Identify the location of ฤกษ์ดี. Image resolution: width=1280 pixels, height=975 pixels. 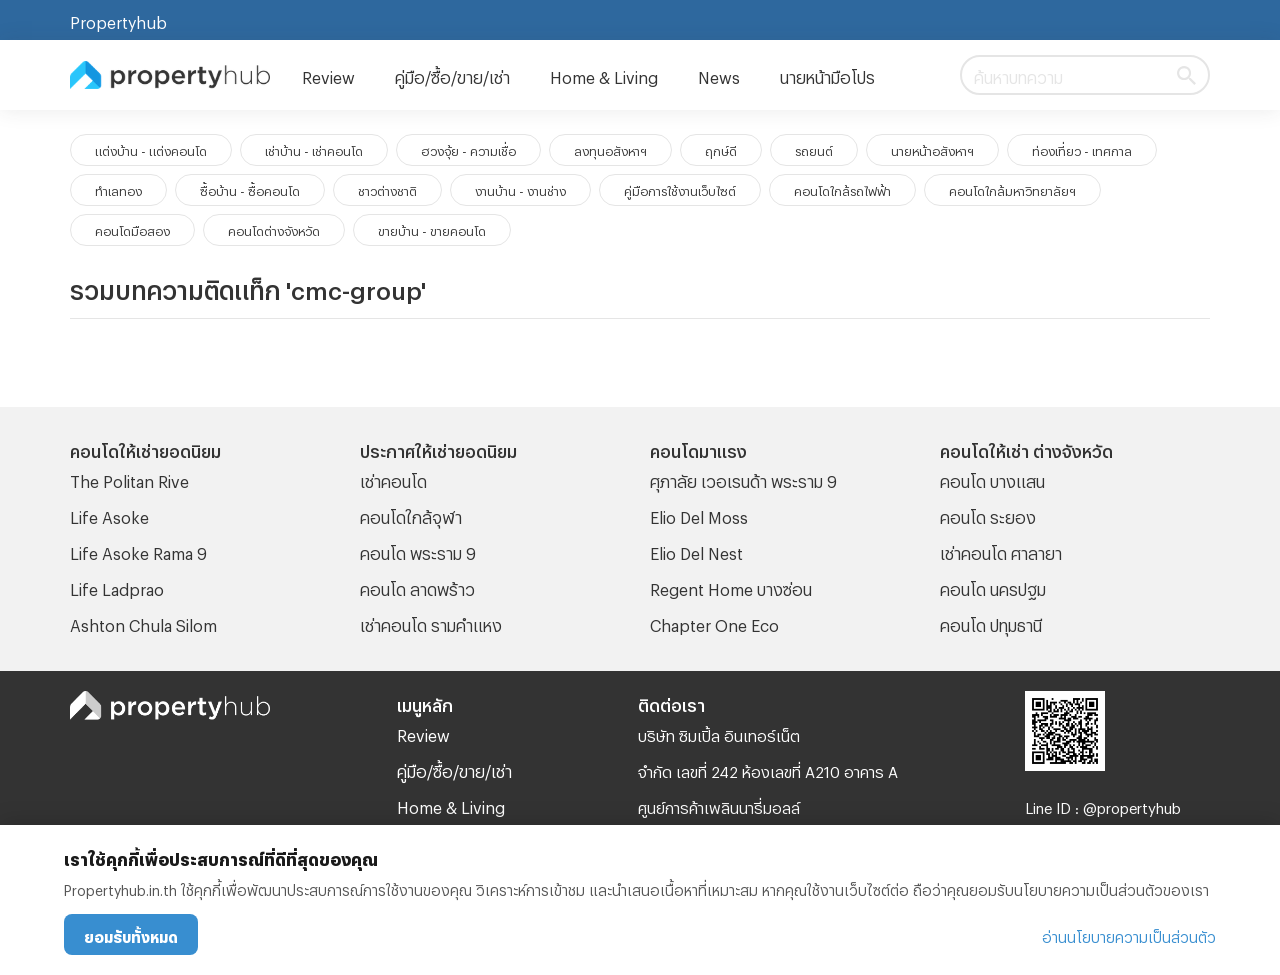
(721, 149).